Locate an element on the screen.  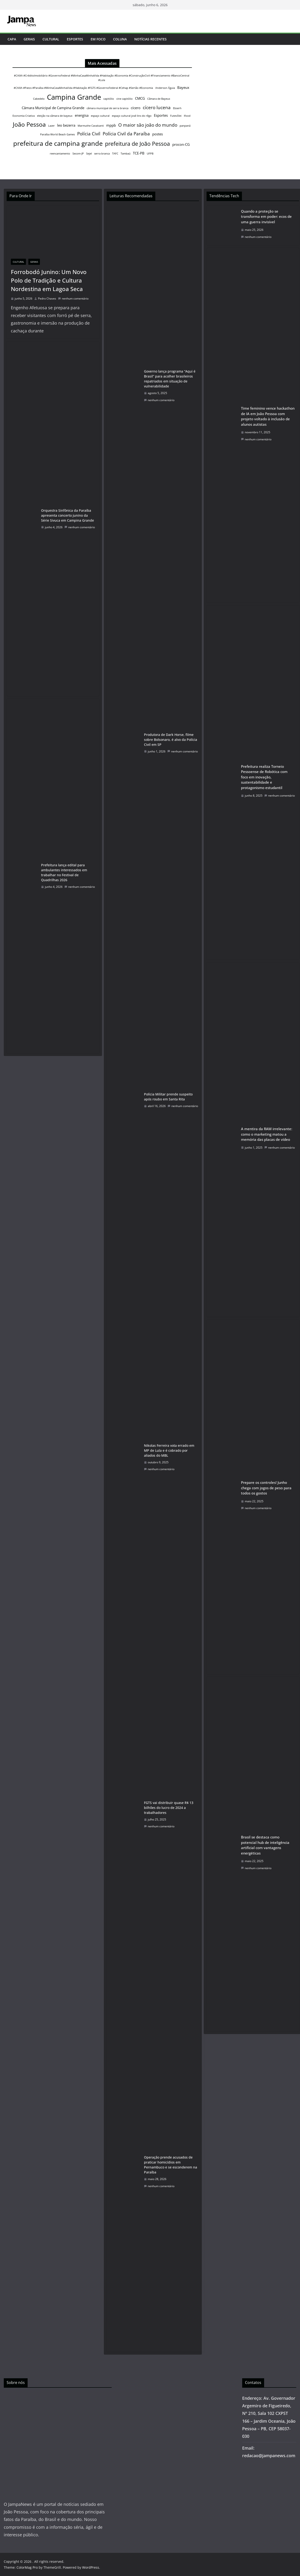
reencantamento [reencantamento (1 item)] is located at coordinates (60, 153).